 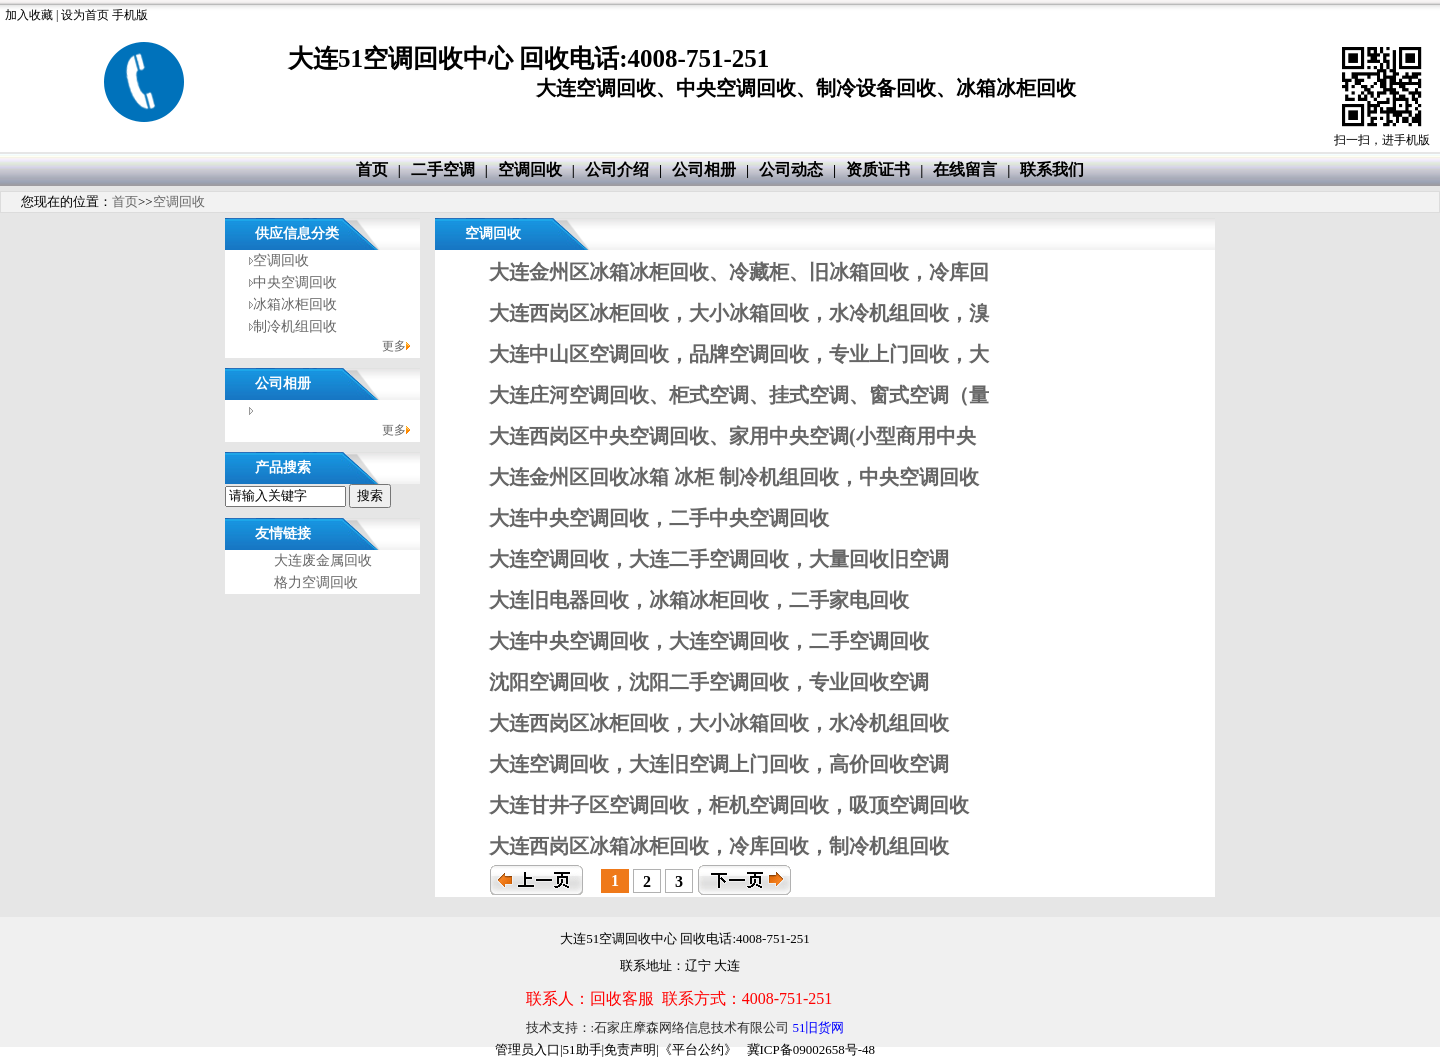 I want to click on 大连西岗区中央空调回收、家用中央空调(小型商用中央, so click(x=732, y=436).